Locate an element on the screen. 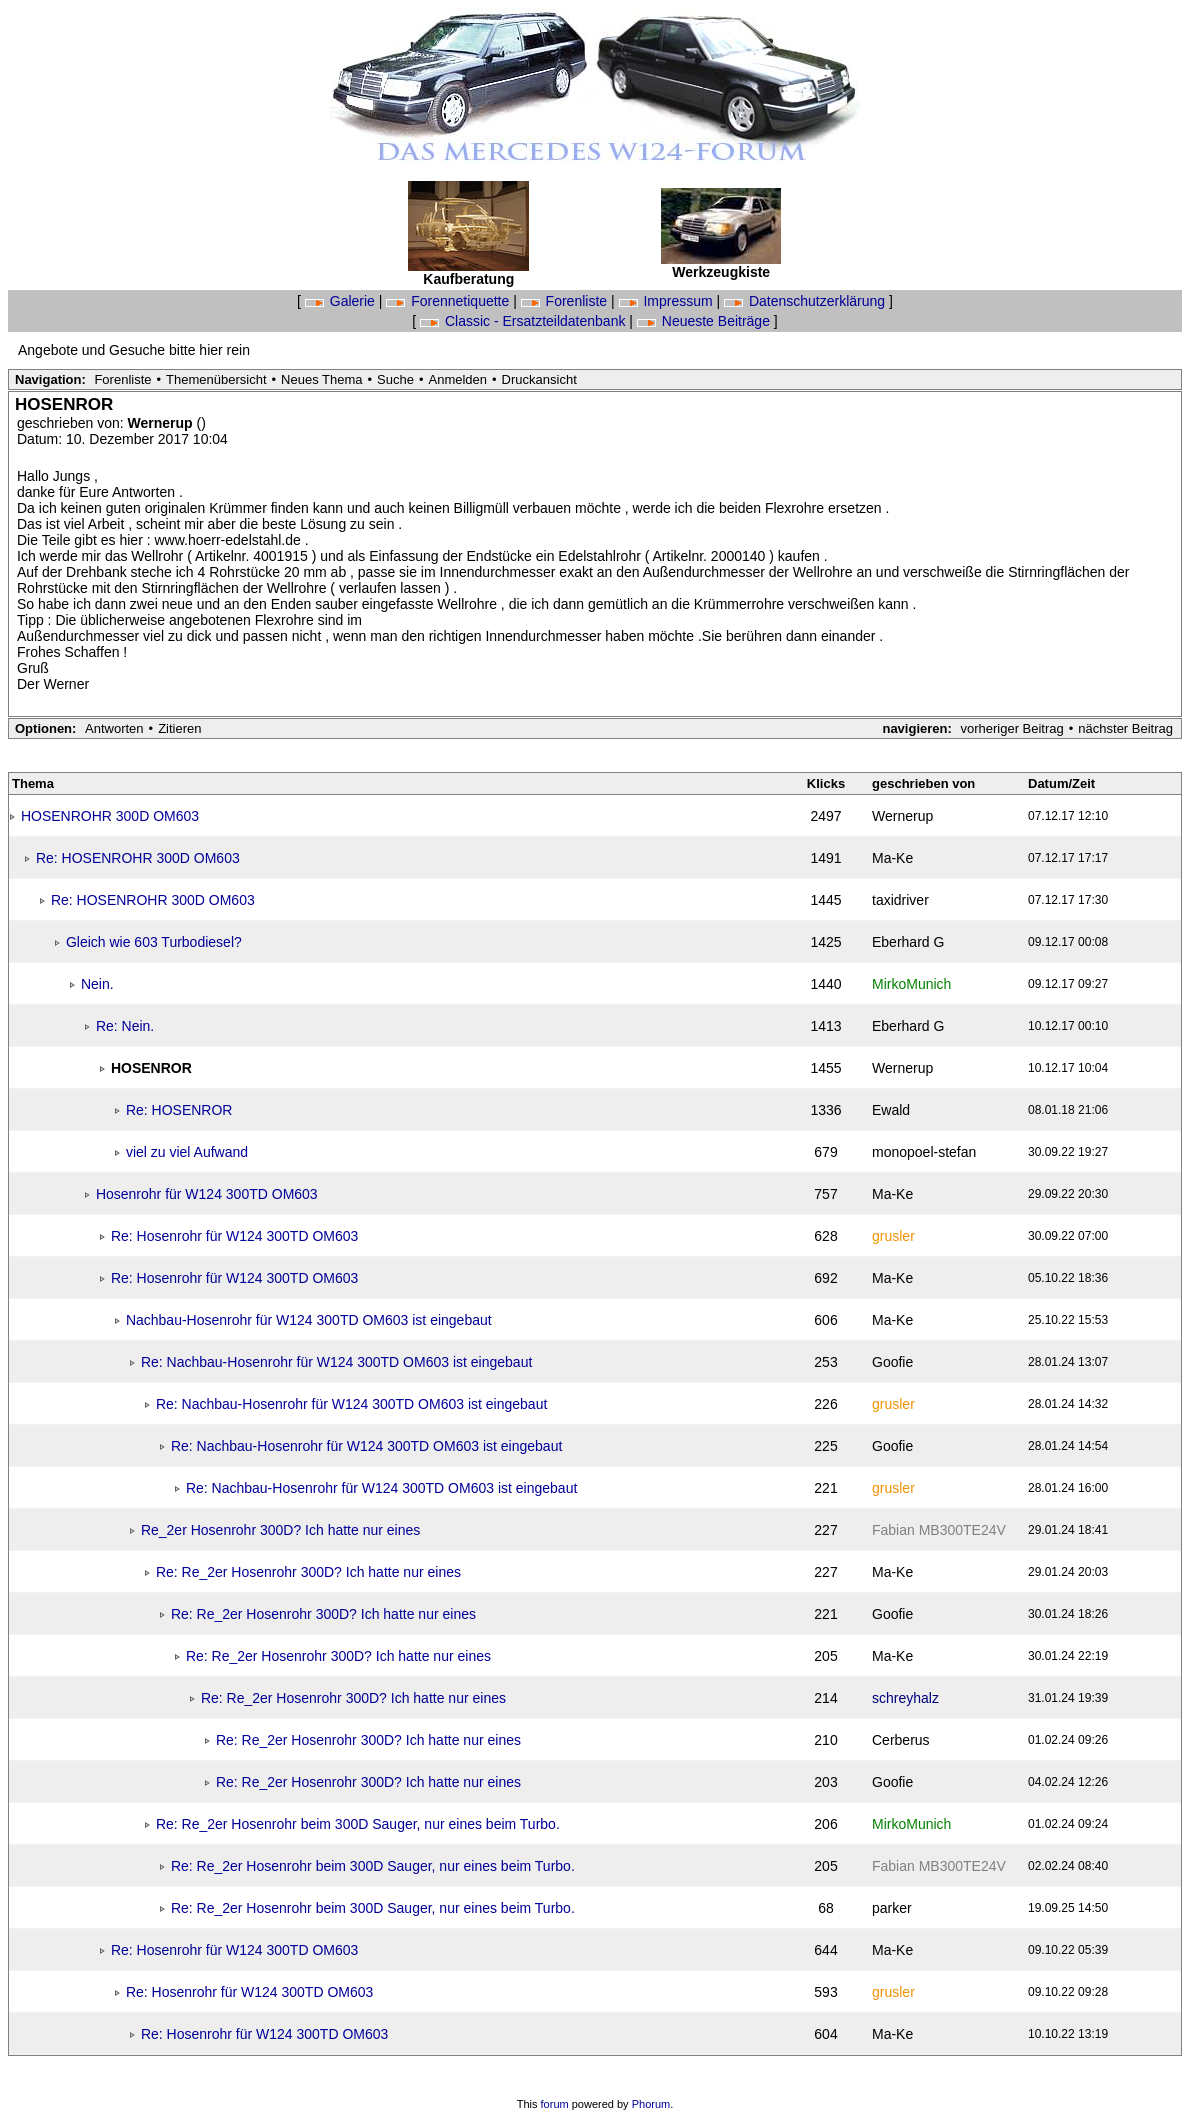 The width and height of the screenshot is (1190, 2118). MirkoMunich is located at coordinates (911, 984).